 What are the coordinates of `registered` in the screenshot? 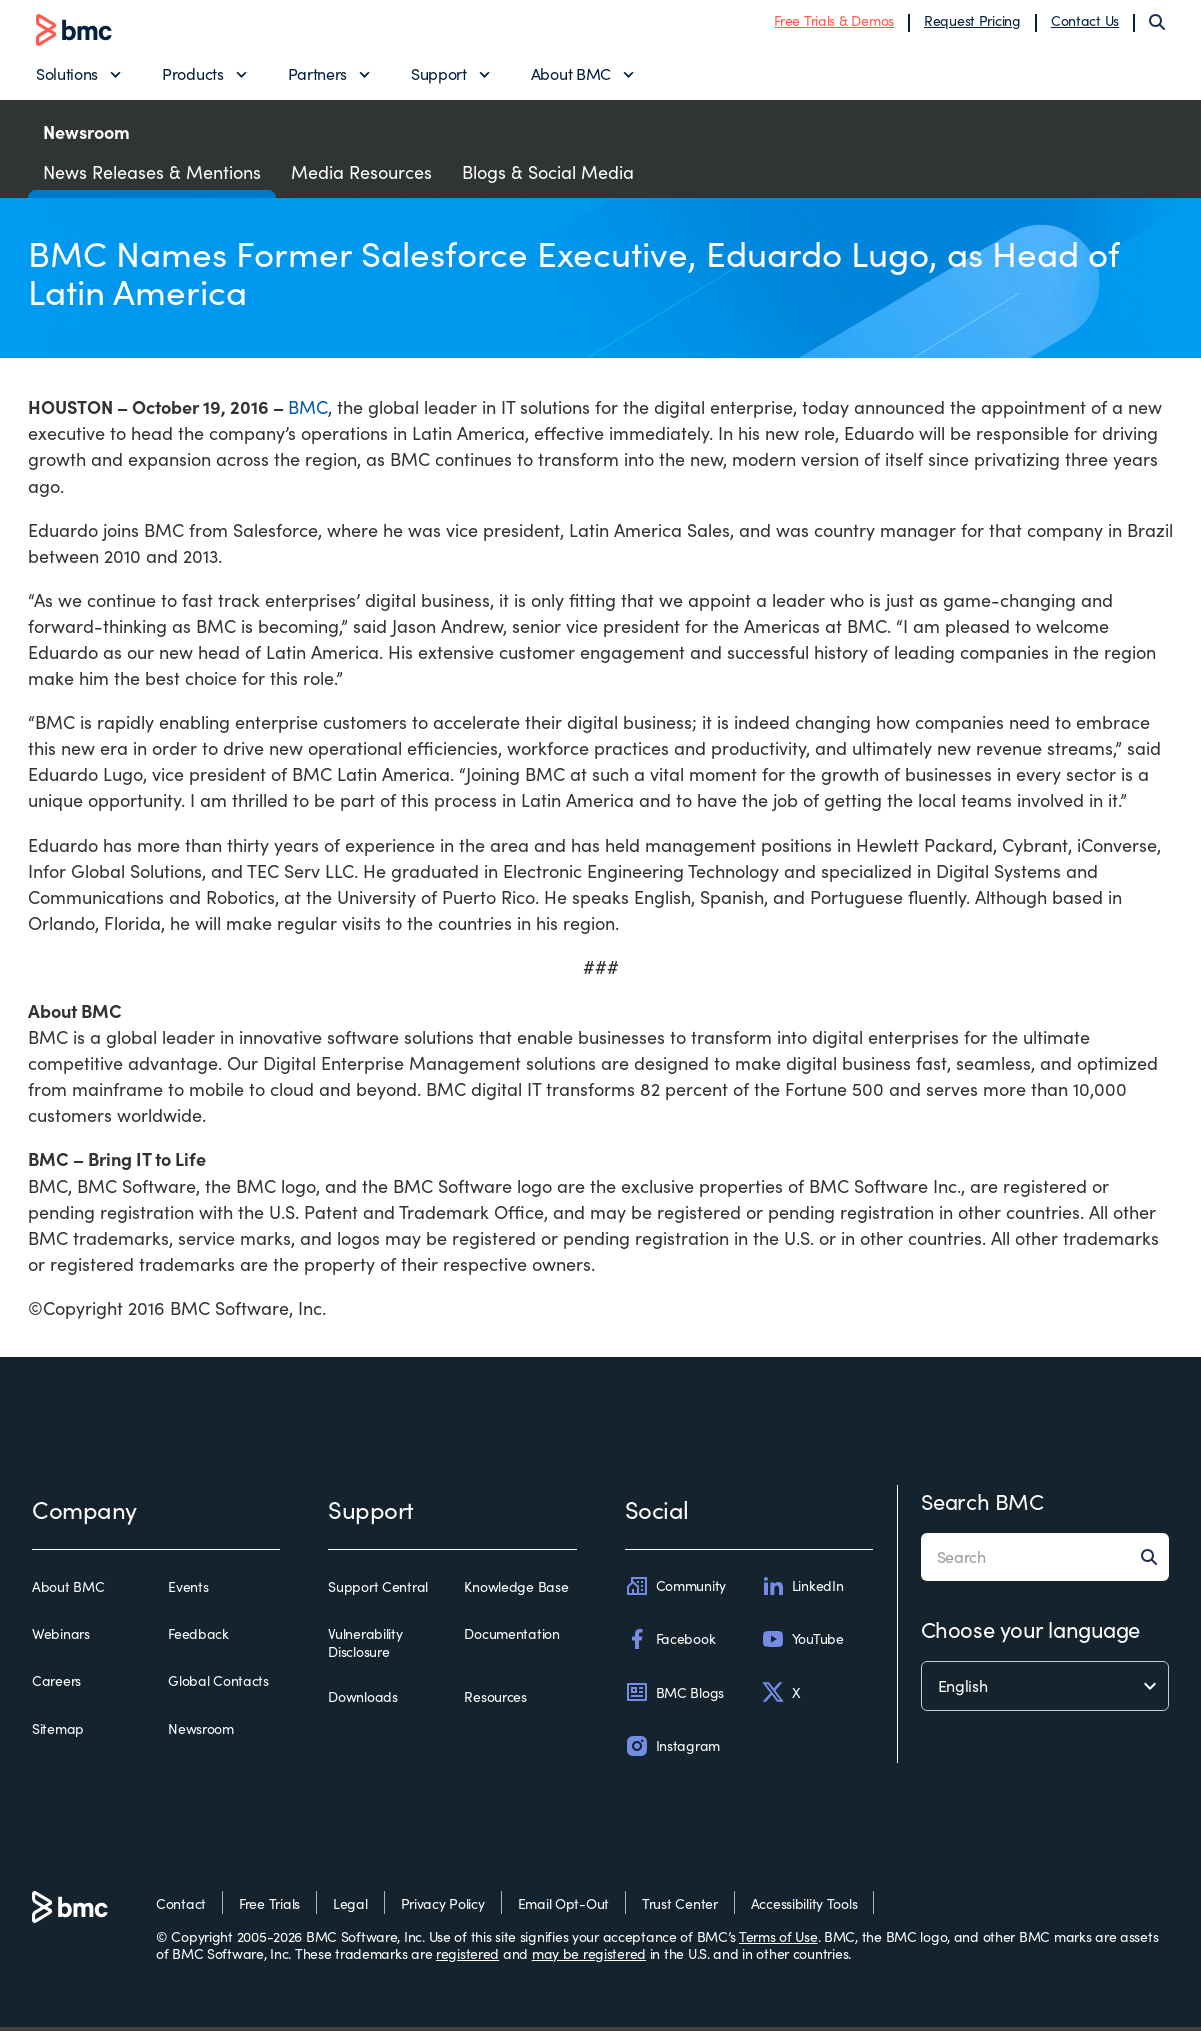 It's located at (467, 1958).